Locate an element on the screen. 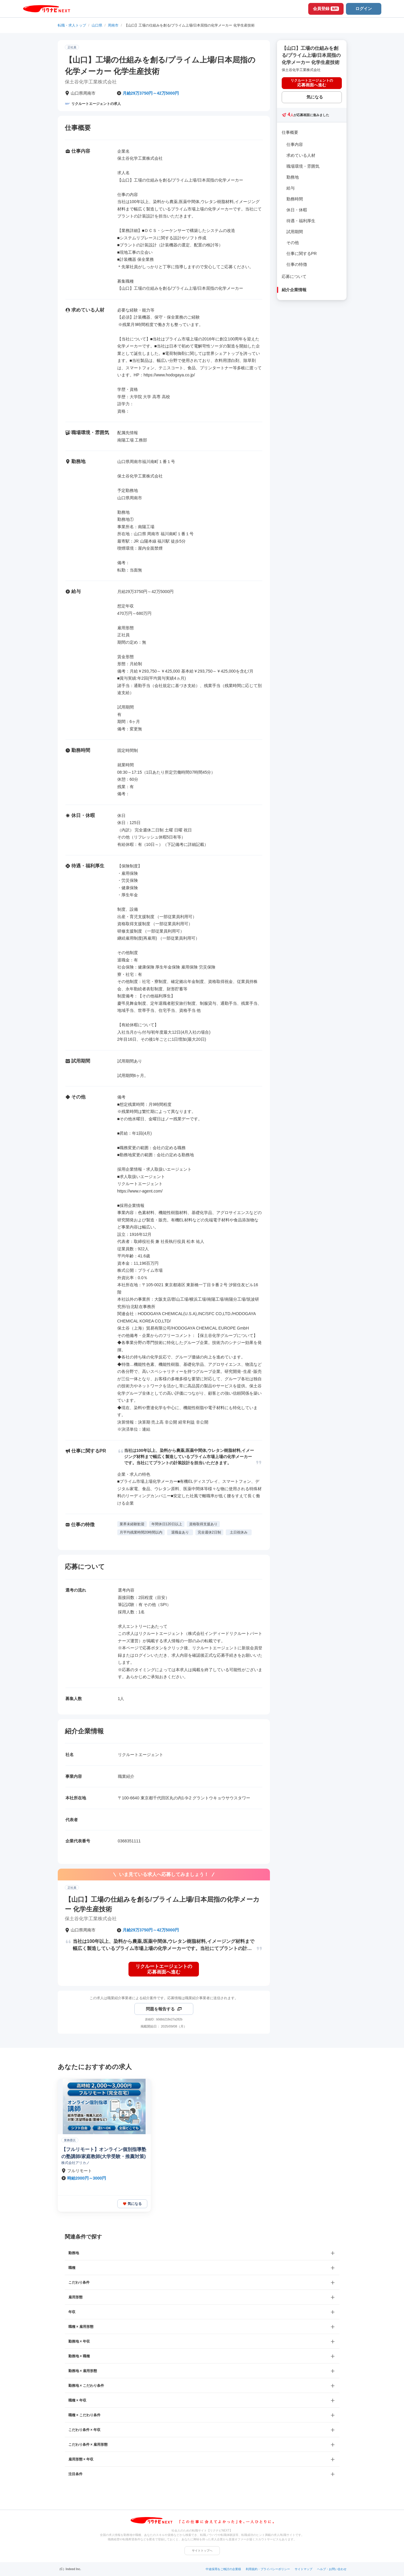  [リクルートエージェントの応募画面へ進む] is located at coordinates (163, 1969).